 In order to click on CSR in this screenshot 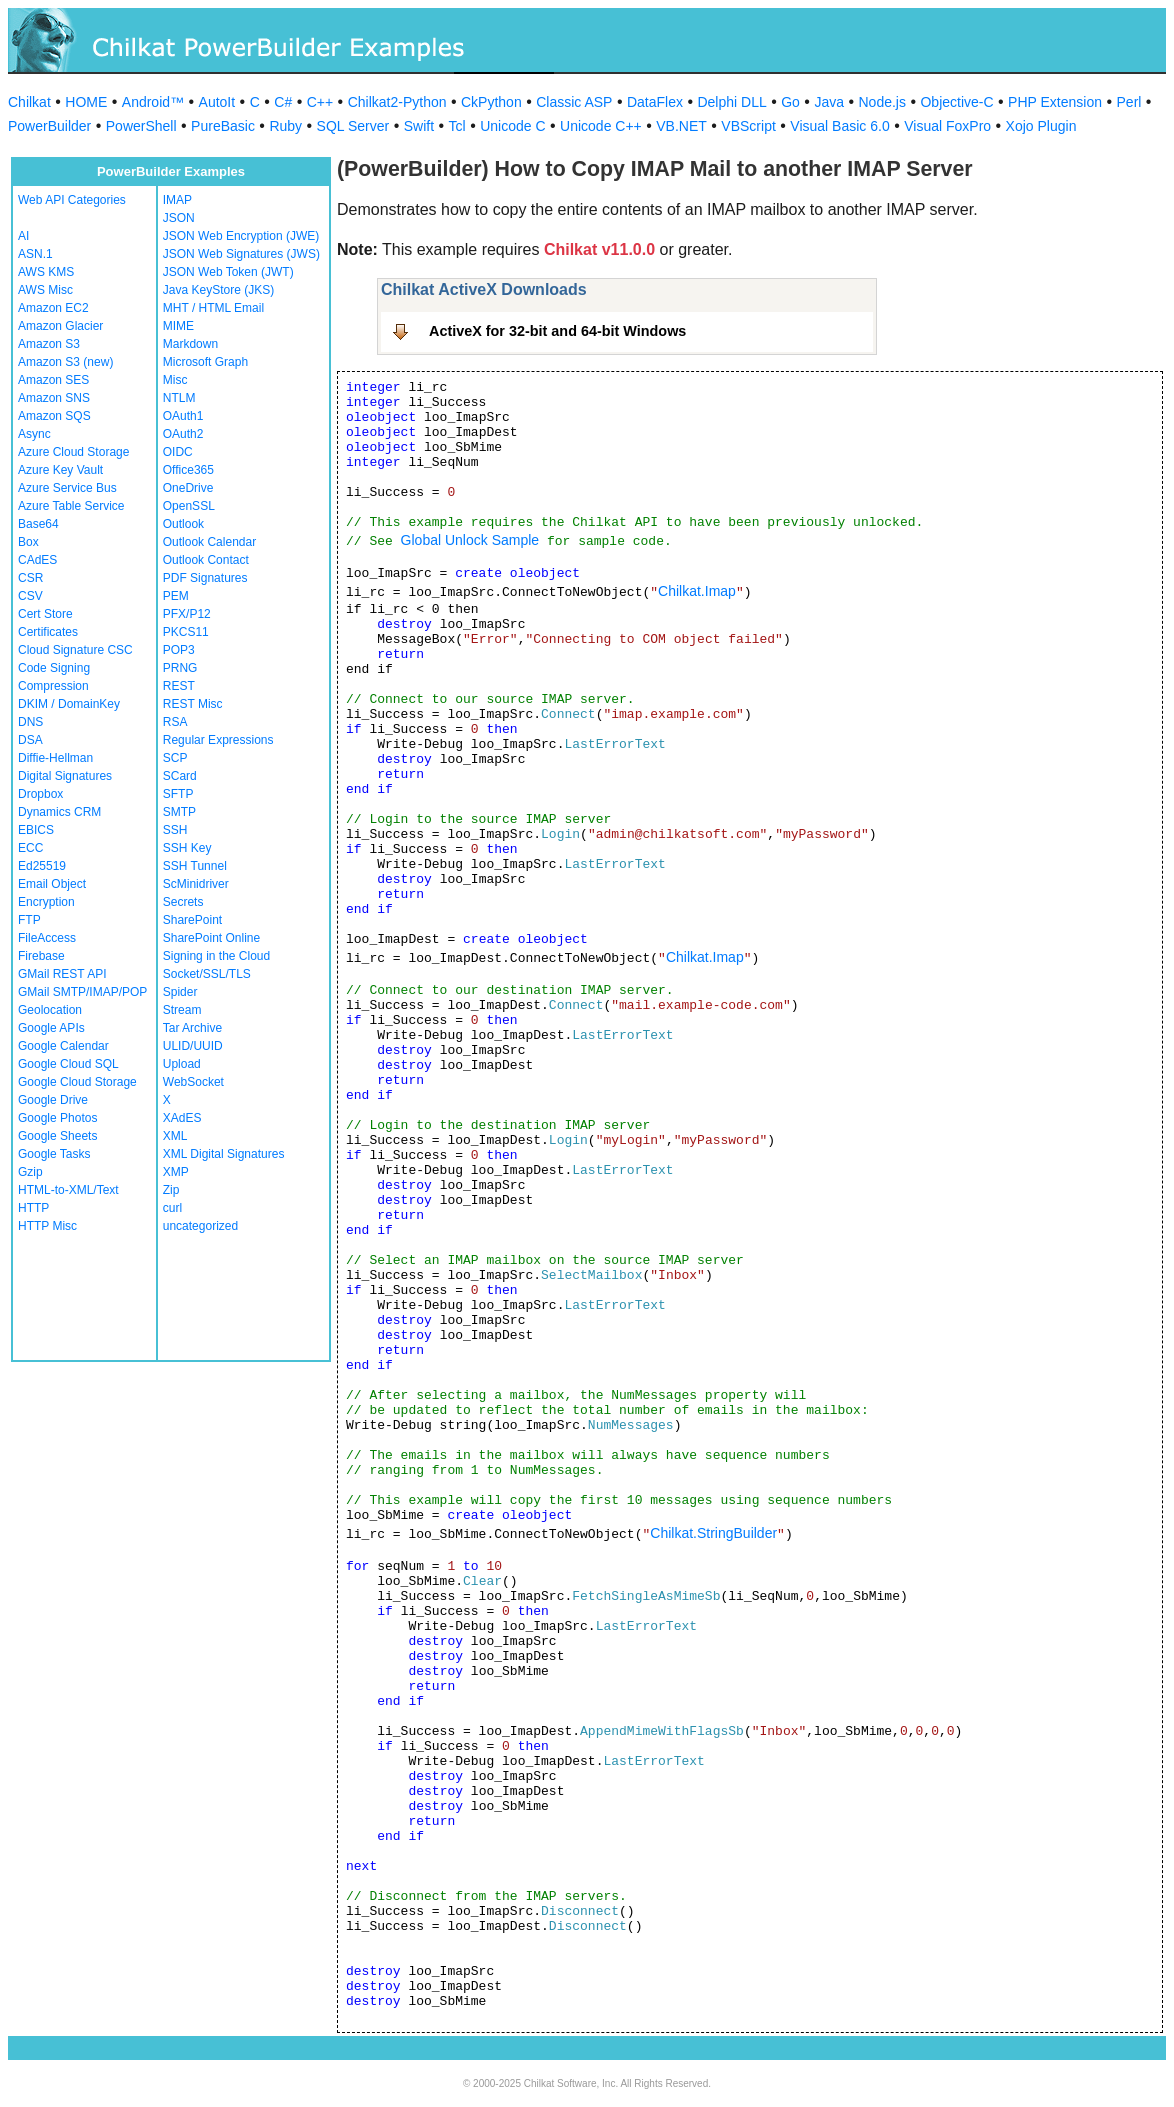, I will do `click(30, 578)`.